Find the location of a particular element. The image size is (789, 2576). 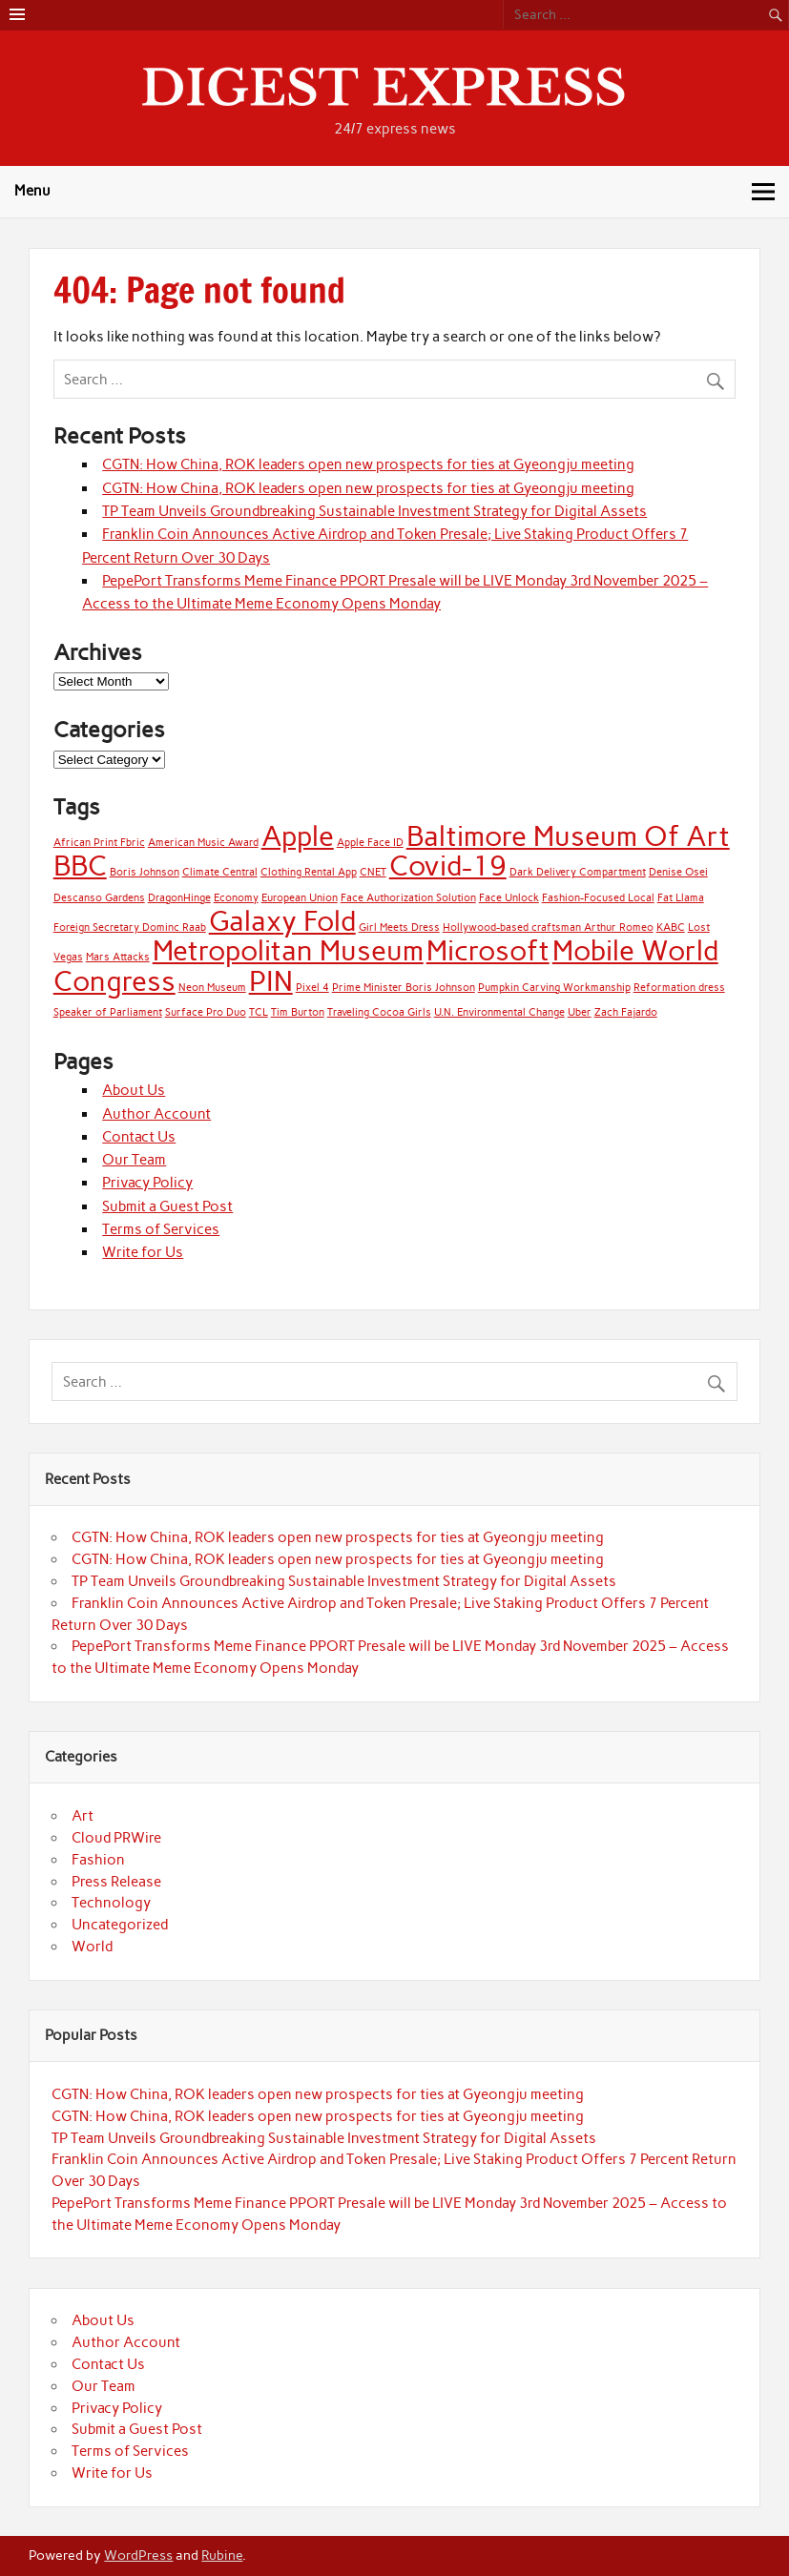

Boris Johnson [Boris Johnson (1 item)] is located at coordinates (144, 872).